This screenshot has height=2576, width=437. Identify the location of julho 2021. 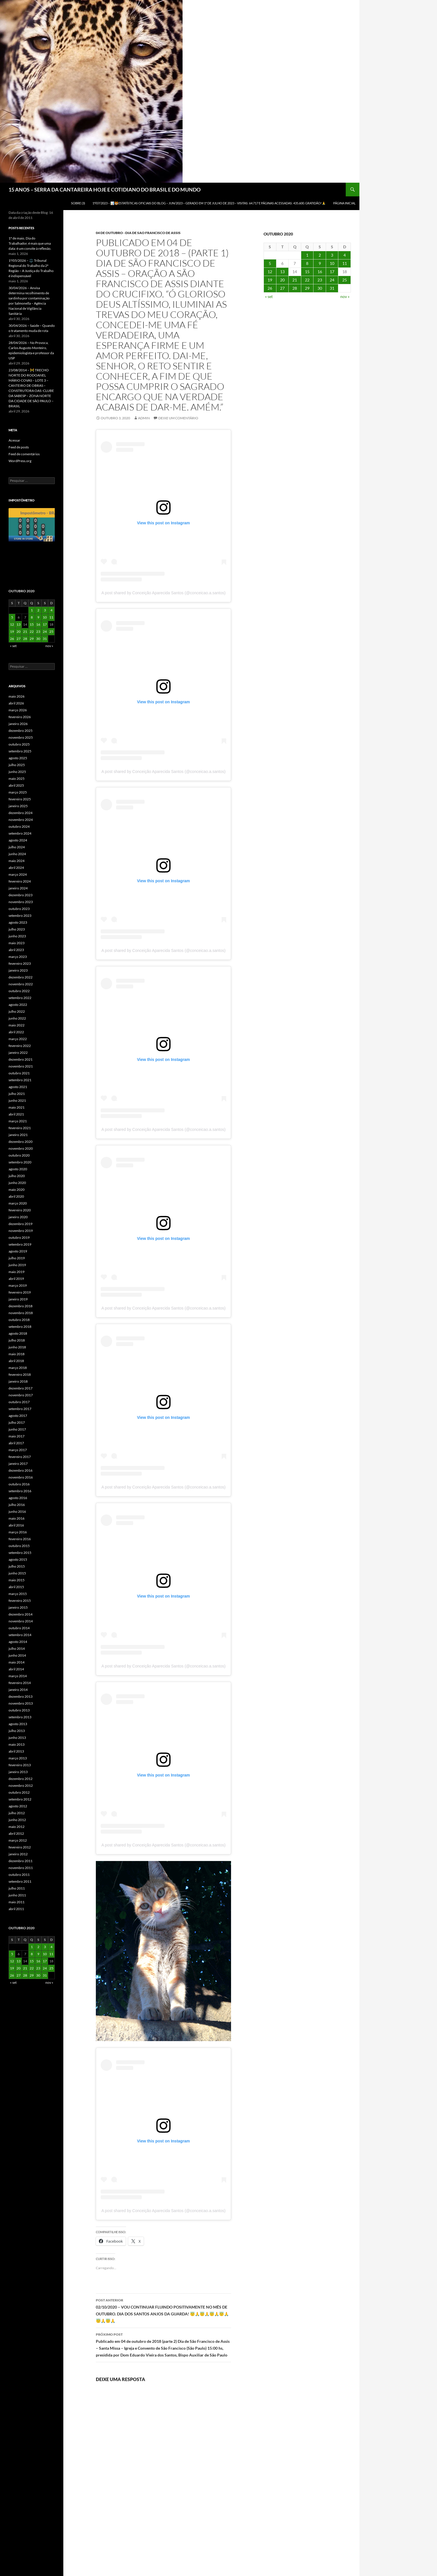
(17, 1093).